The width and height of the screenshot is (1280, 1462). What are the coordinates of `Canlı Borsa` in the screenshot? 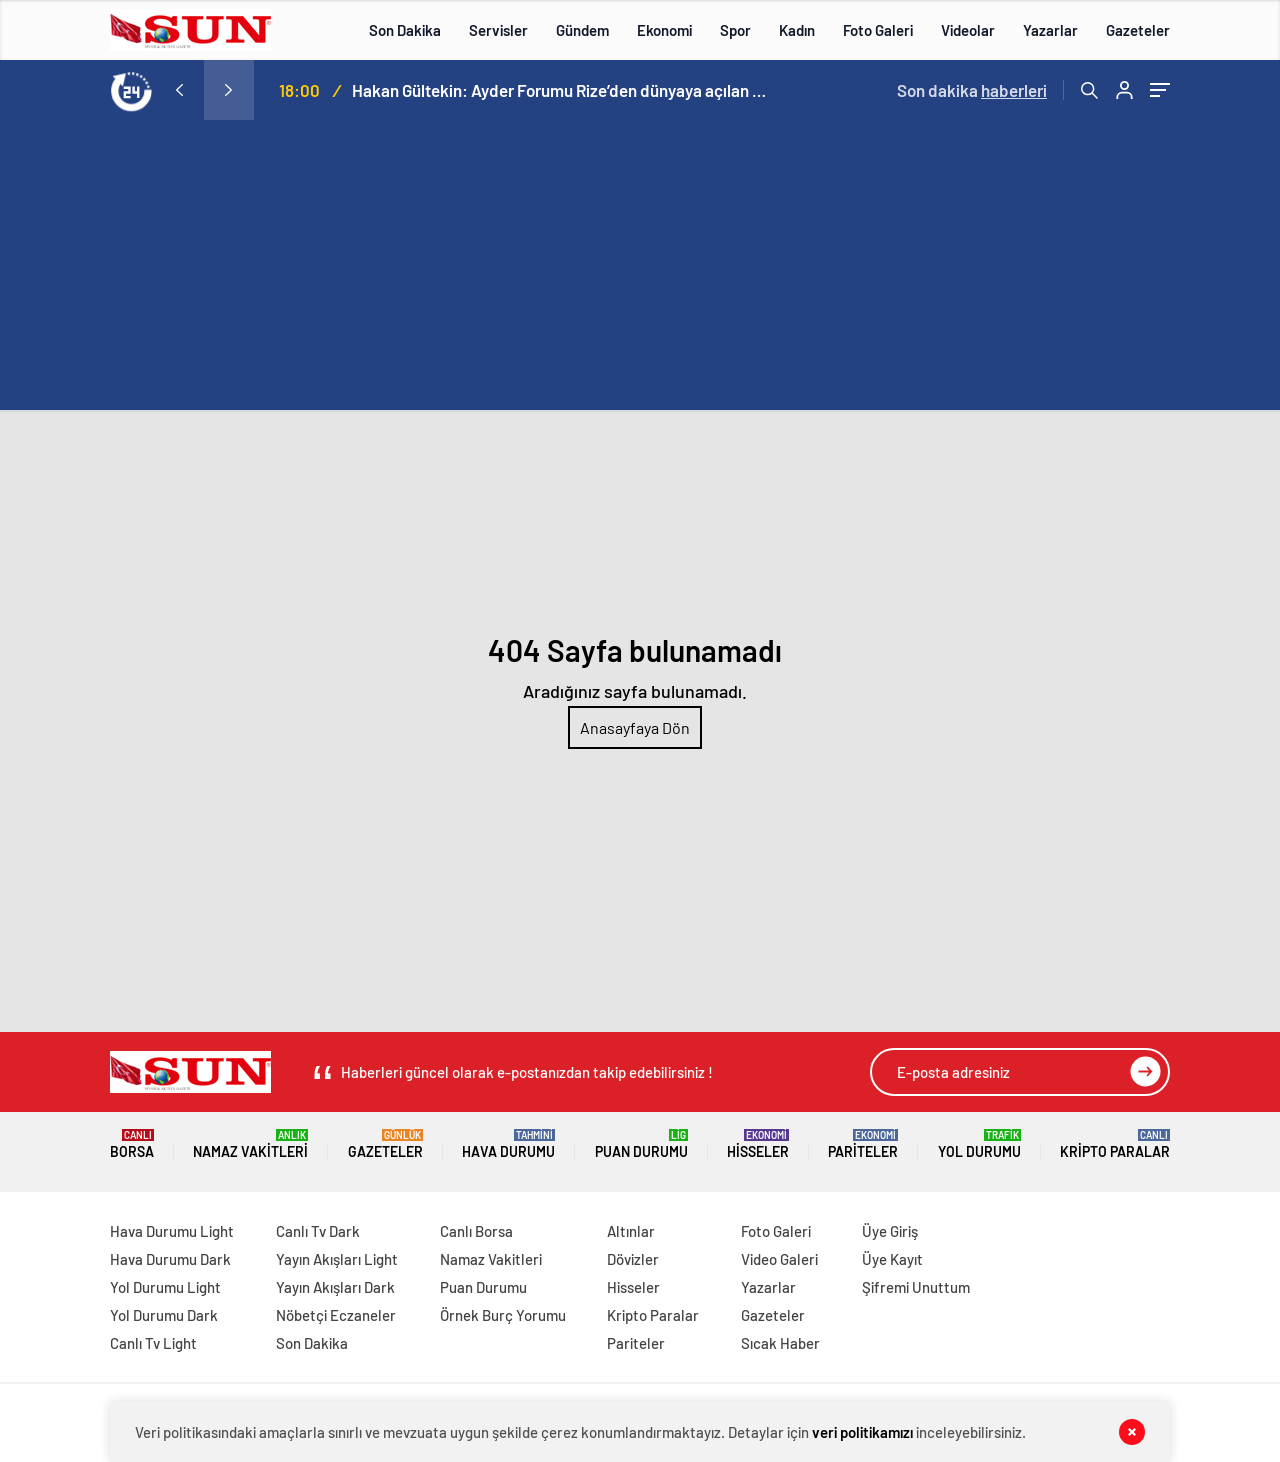 It's located at (476, 1231).